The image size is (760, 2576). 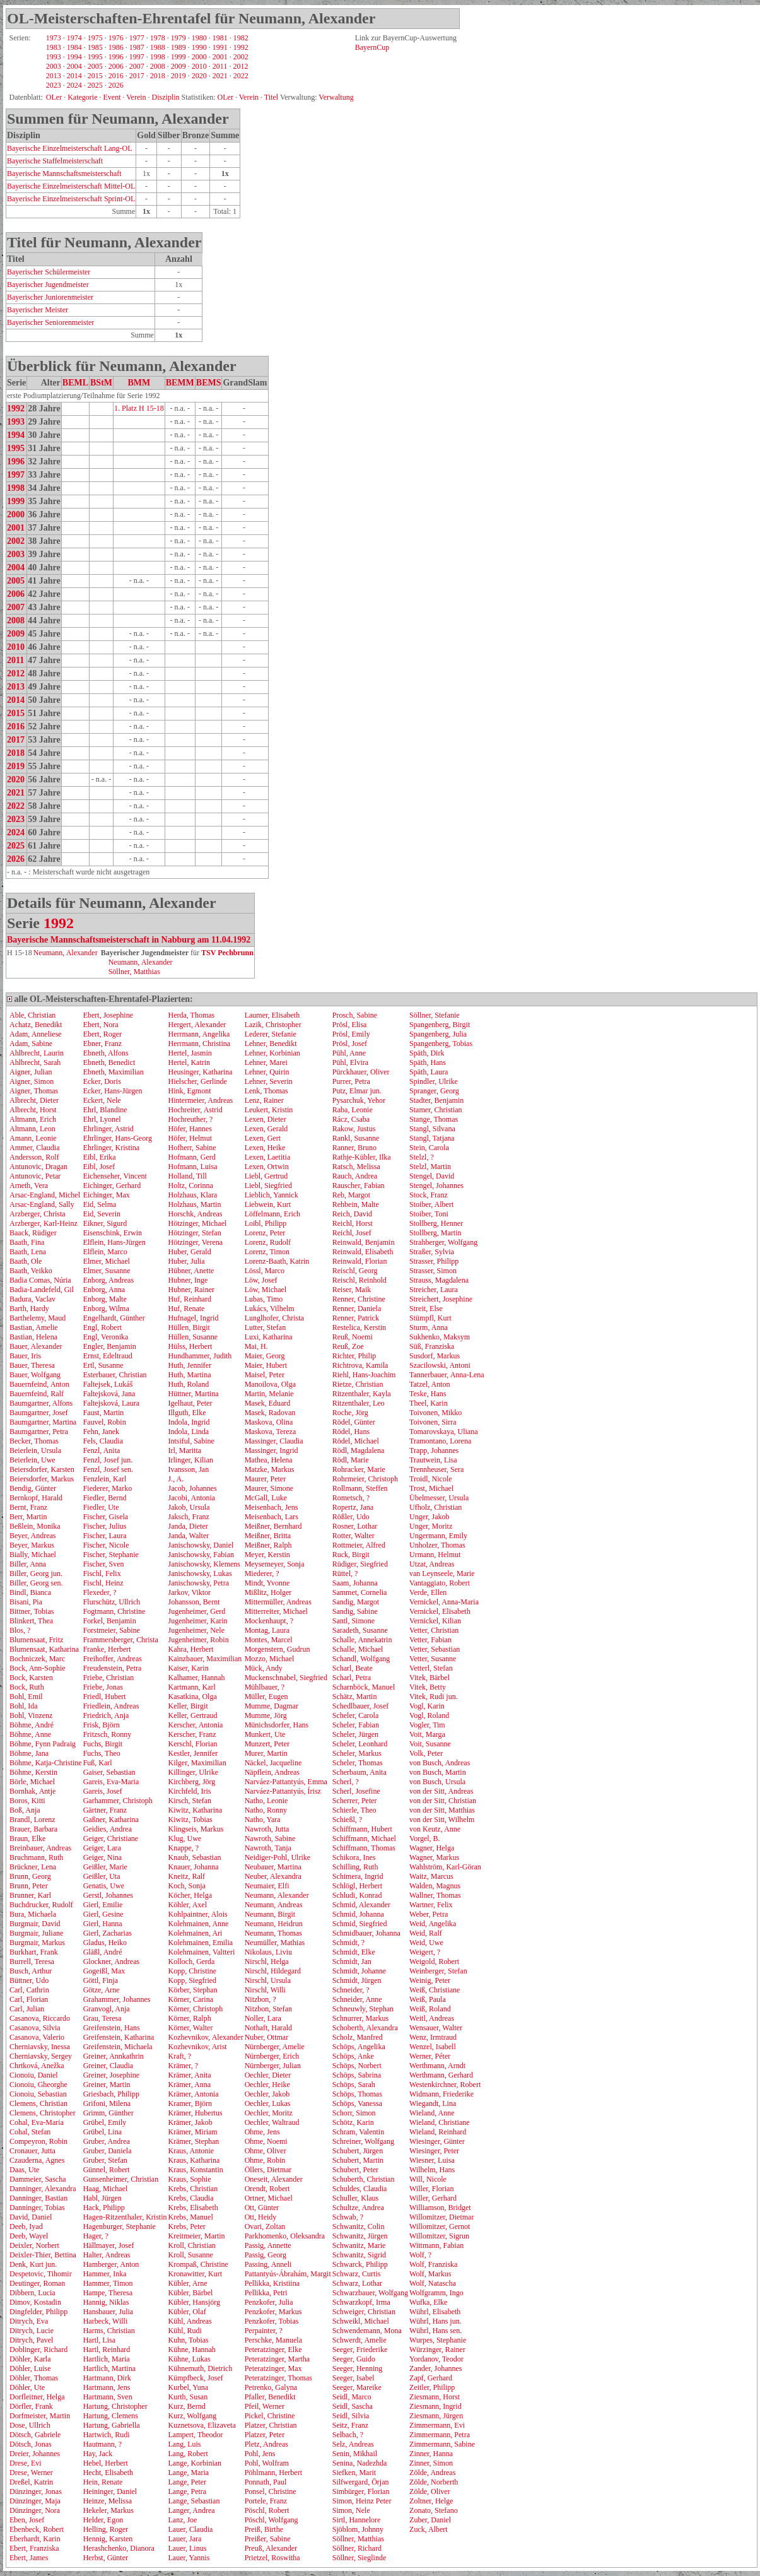 I want to click on Massinger, Claudia, so click(x=274, y=1441).